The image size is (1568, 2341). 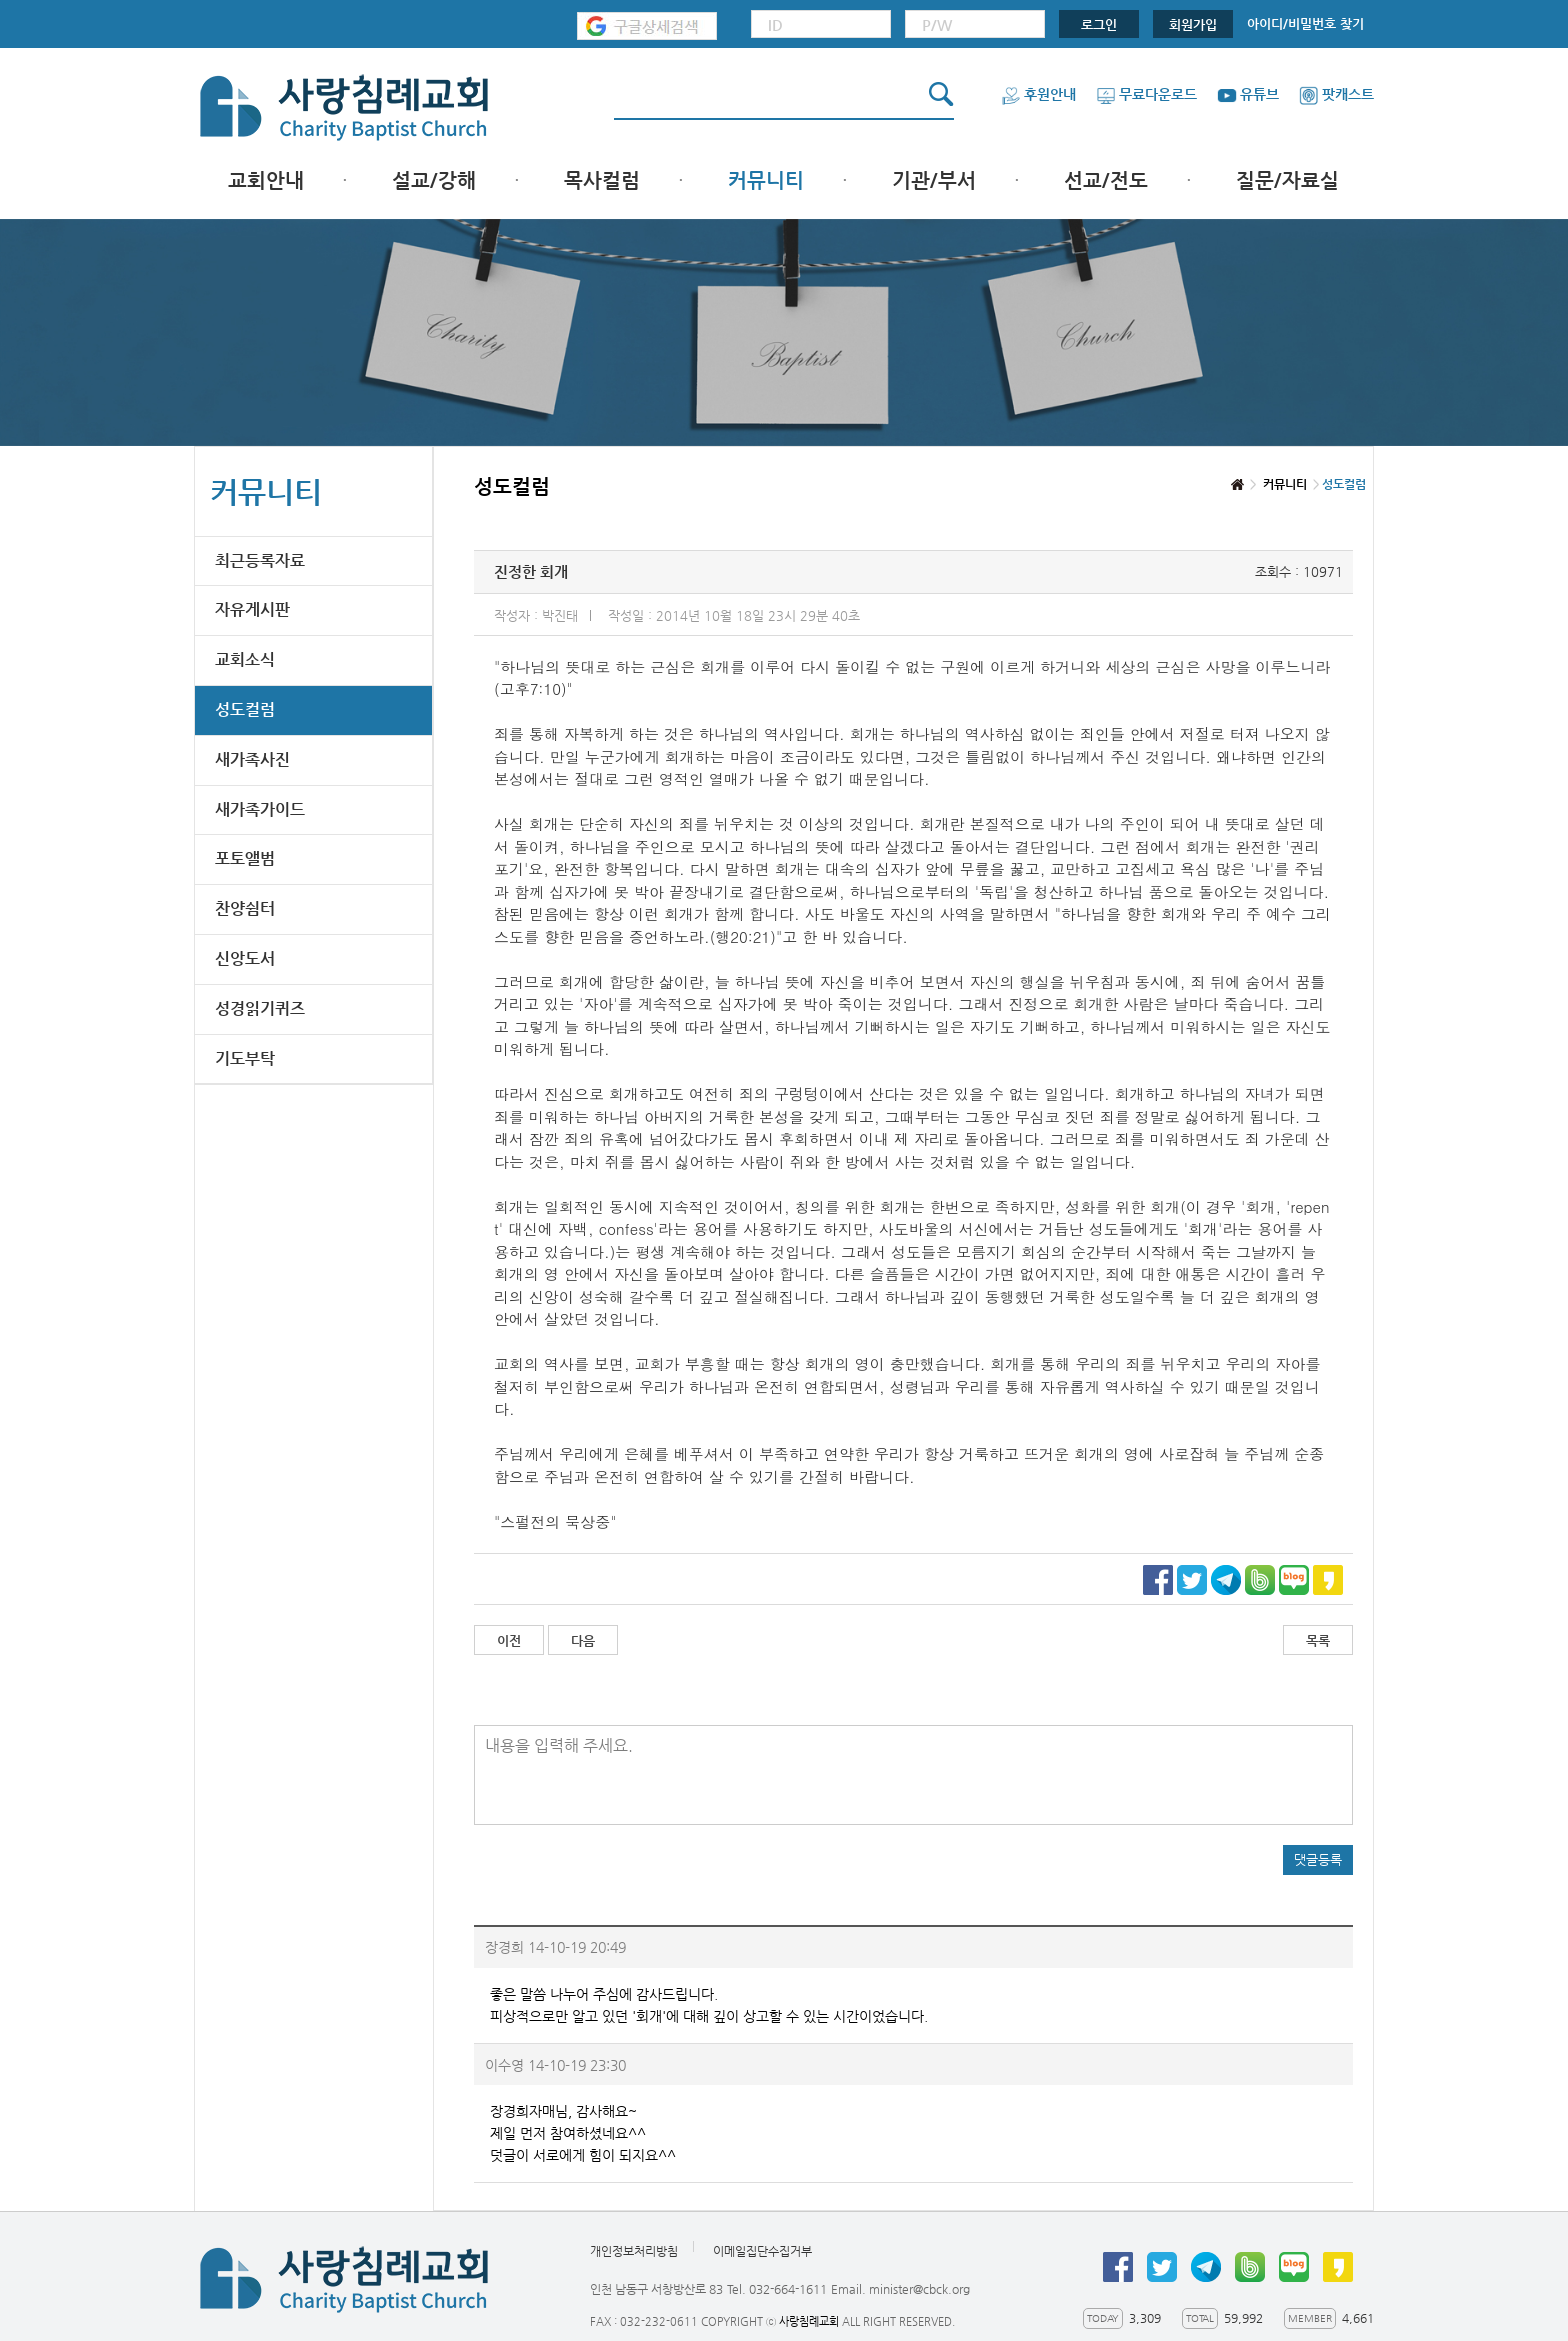 I want to click on 이메일집단수집거부, so click(x=762, y=2252).